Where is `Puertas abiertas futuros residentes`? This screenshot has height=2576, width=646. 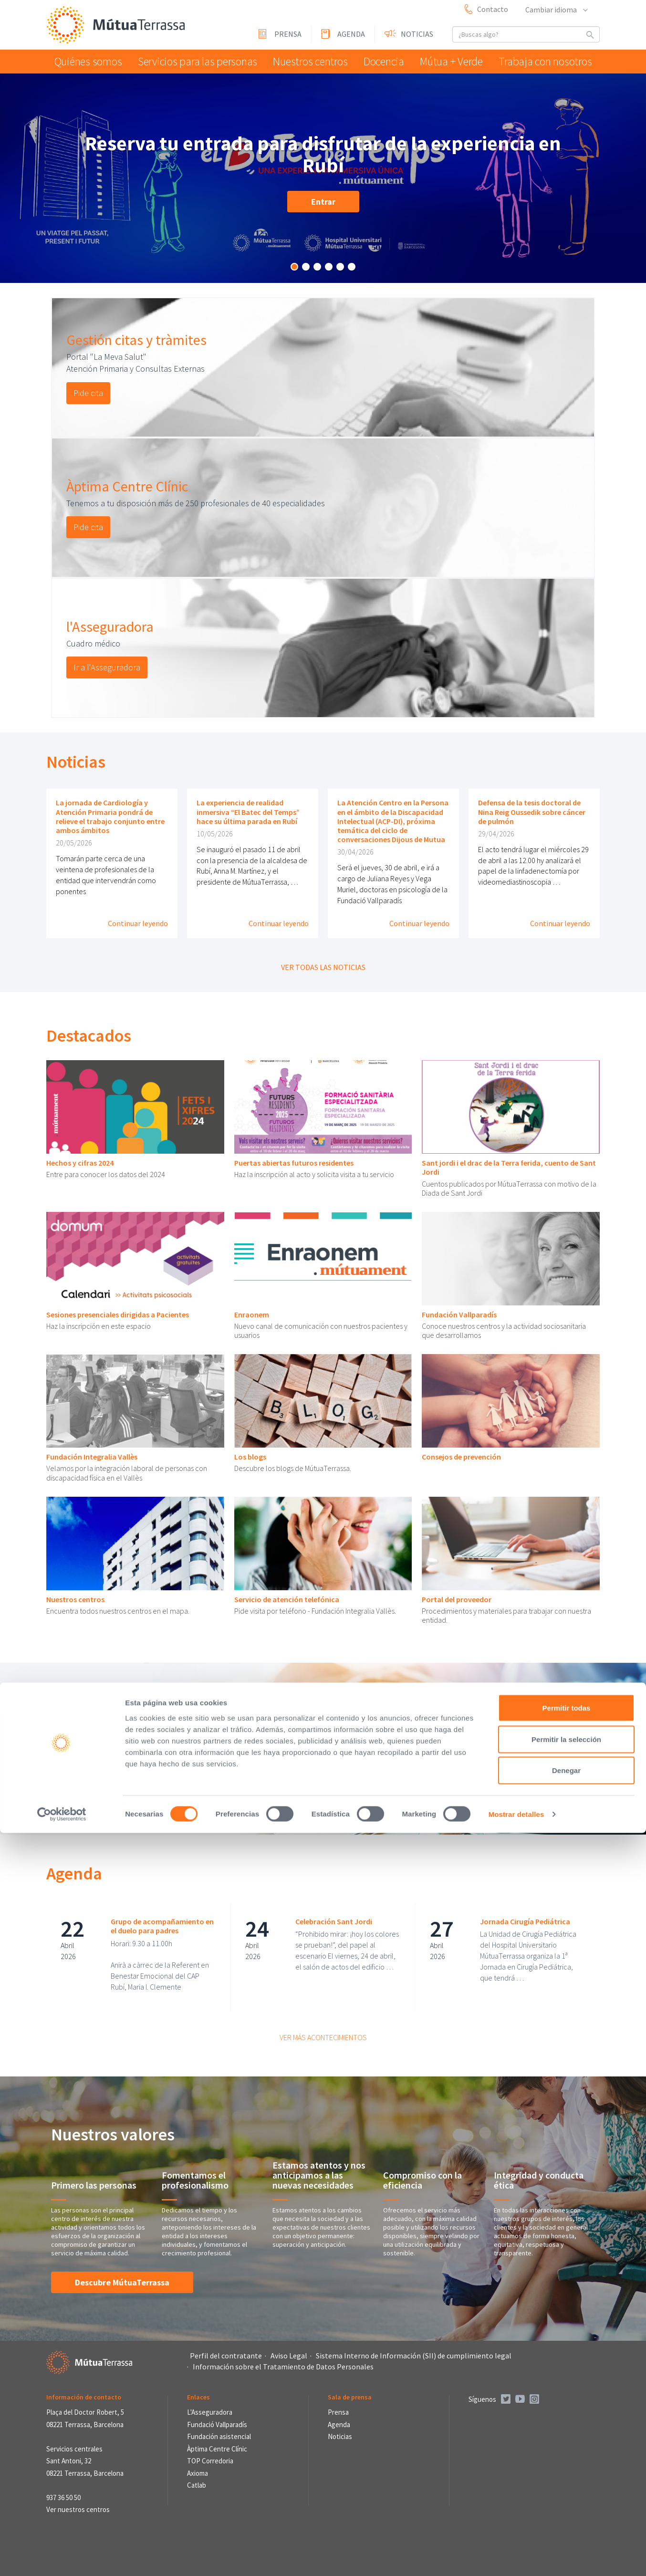
Puertas abiertas futuros residentes is located at coordinates (294, 1163).